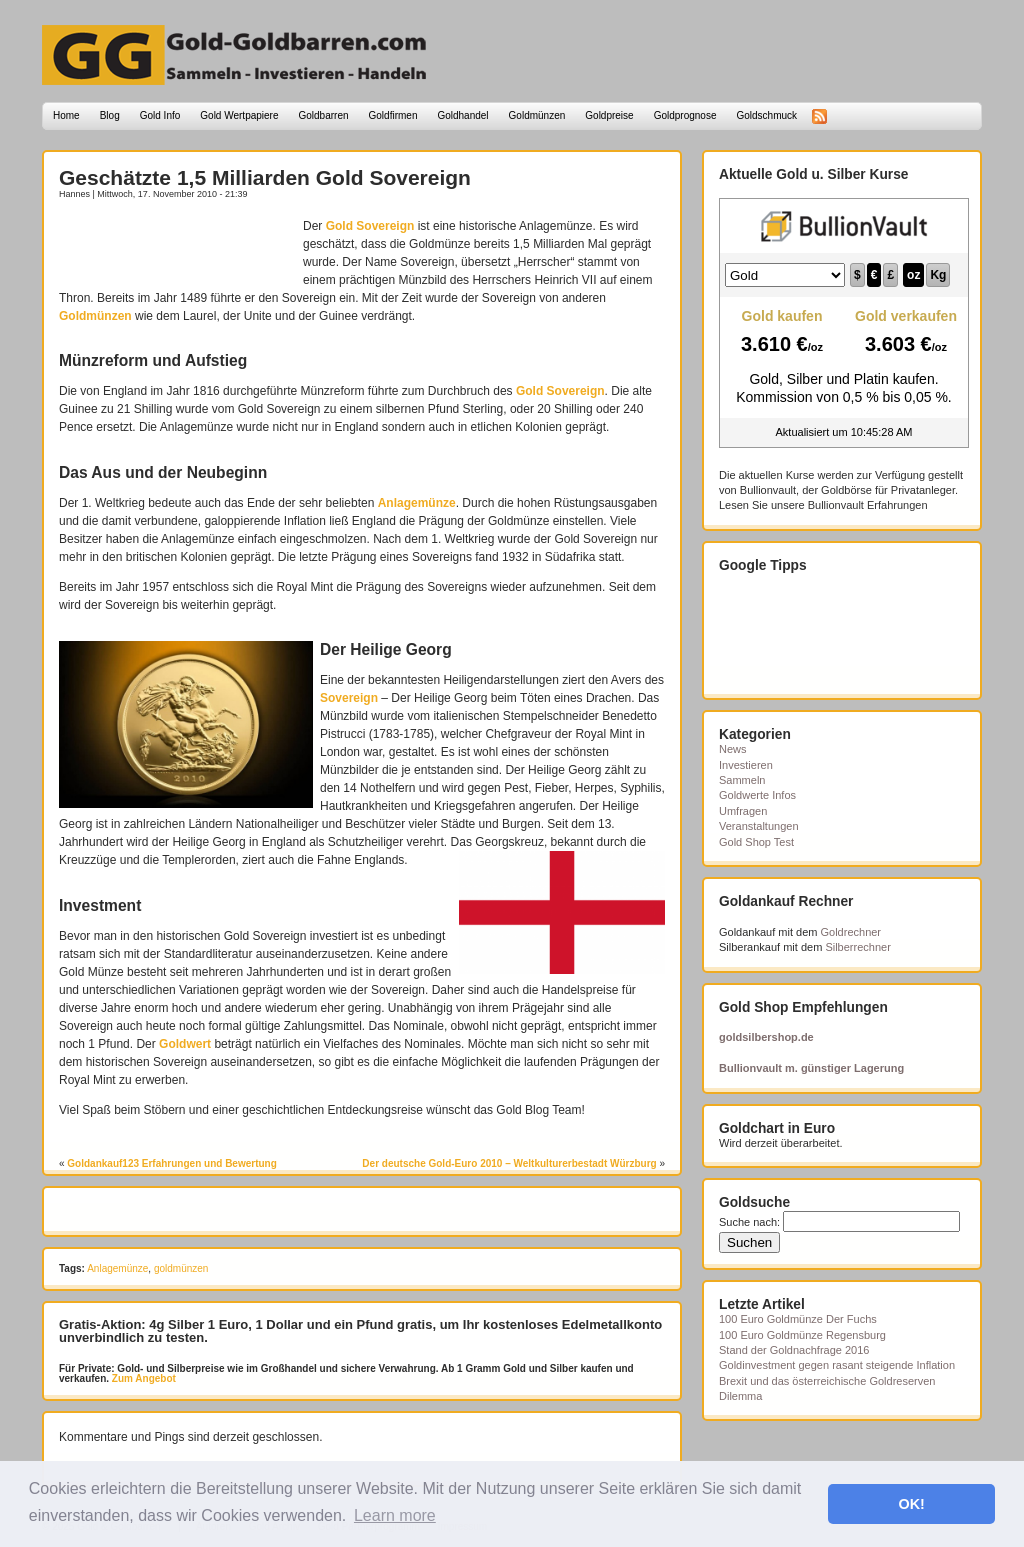 Image resolution: width=1024 pixels, height=1547 pixels. Describe the element at coordinates (733, 749) in the screenshot. I see `News` at that location.